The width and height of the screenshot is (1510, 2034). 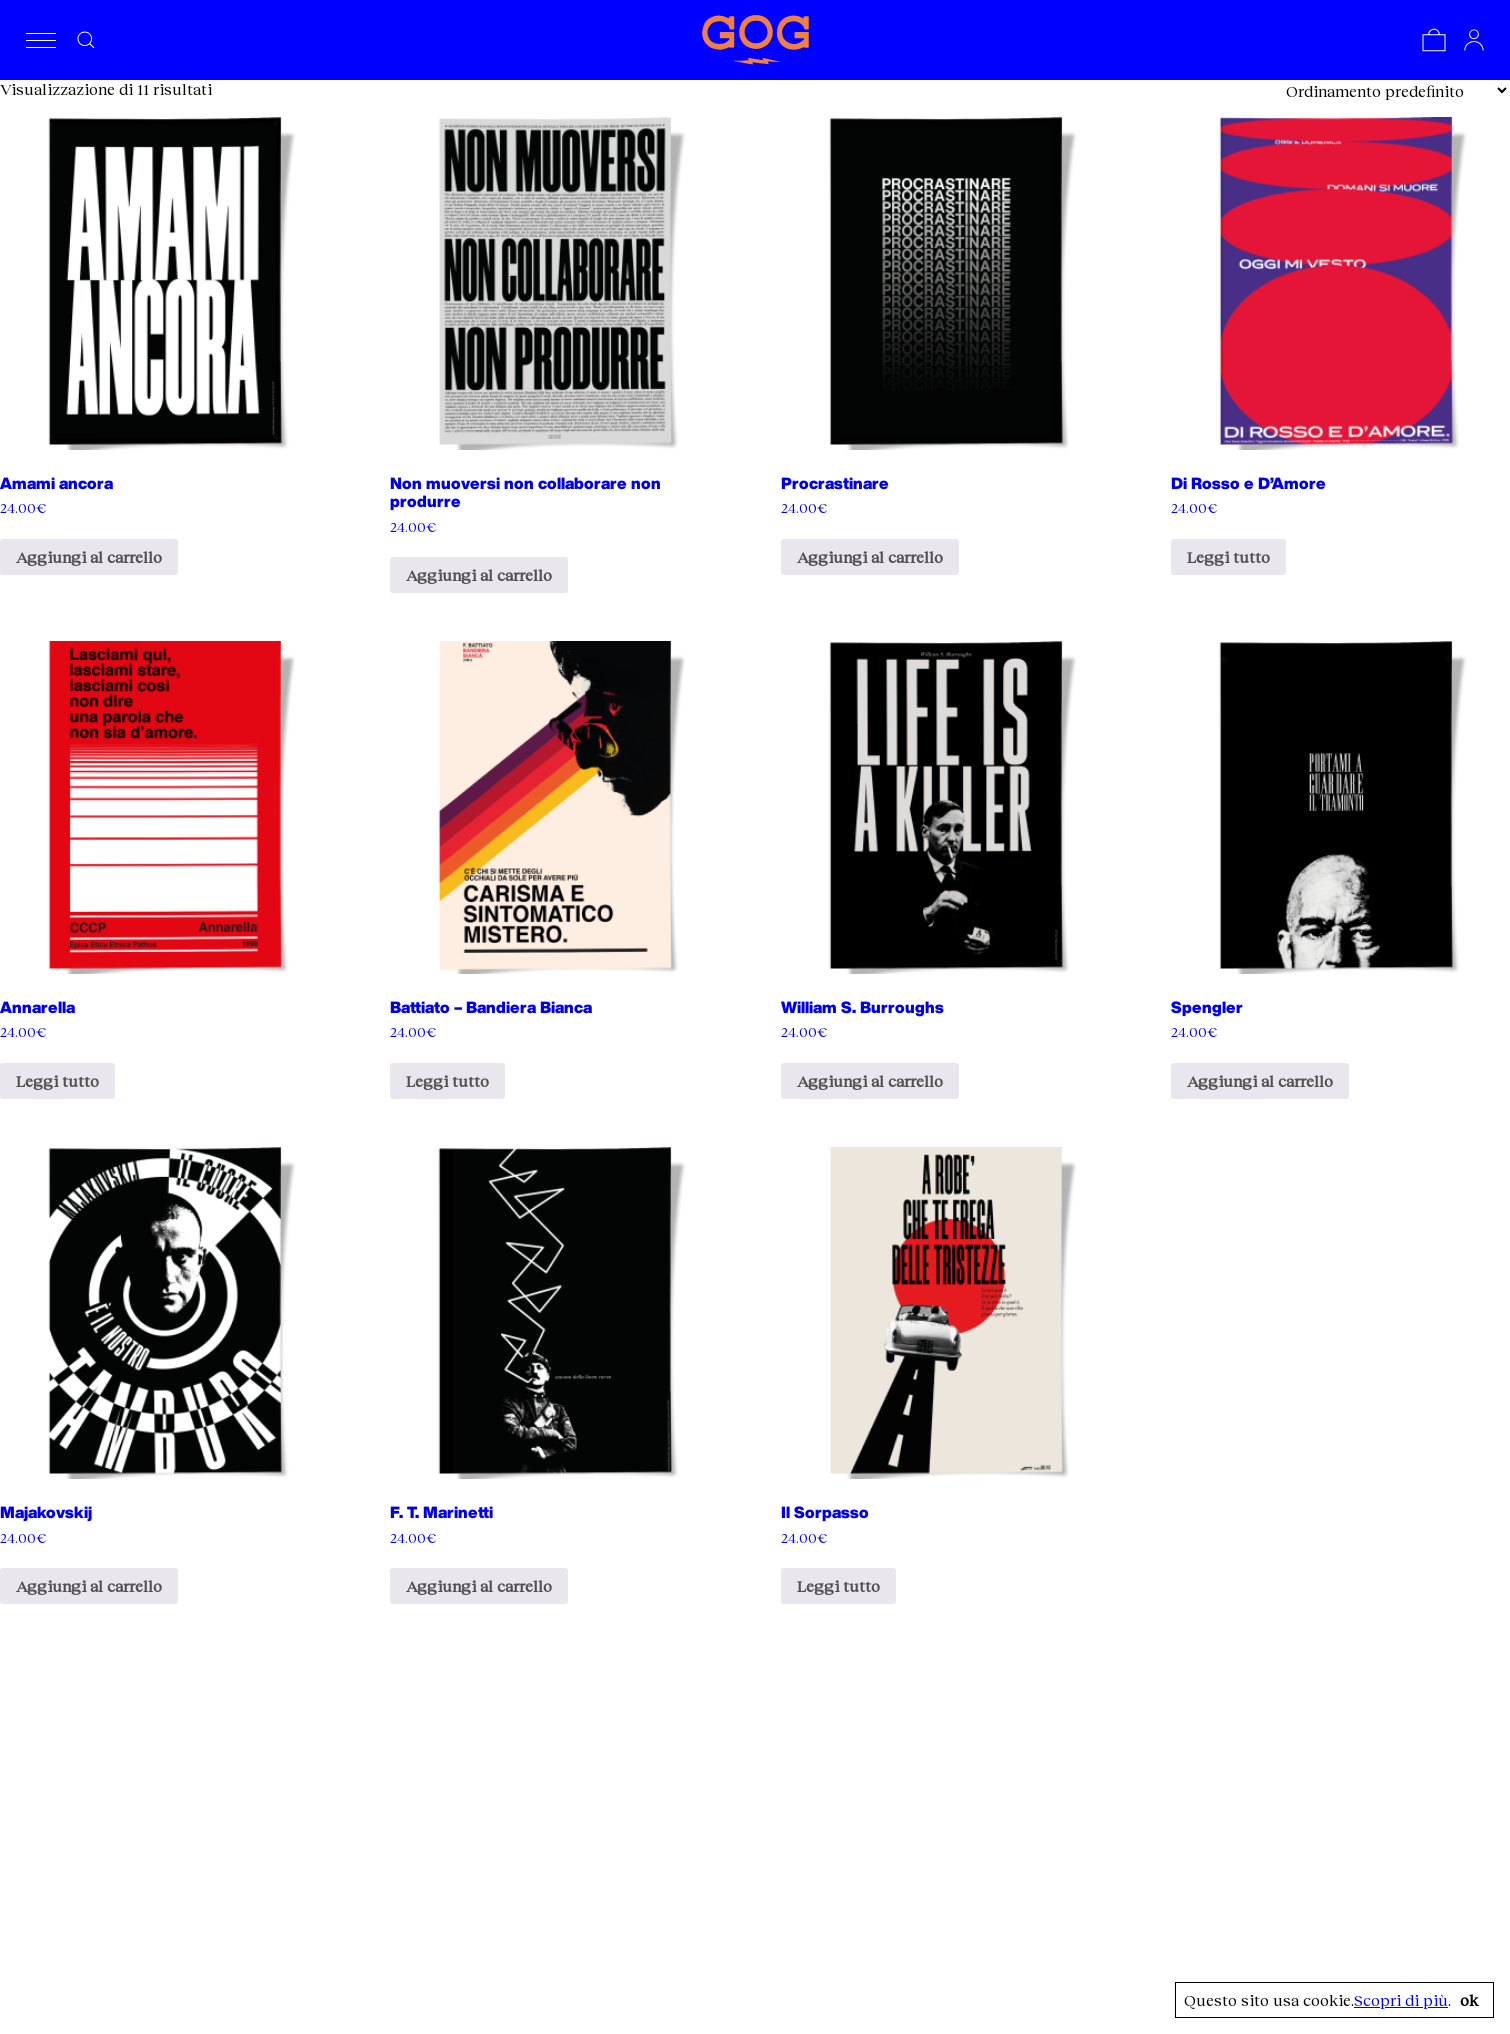 What do you see at coordinates (870, 1080) in the screenshot?
I see `Aggiungi al carrello [Aggiungi al carrello: "William S. Burroughs"]` at bounding box center [870, 1080].